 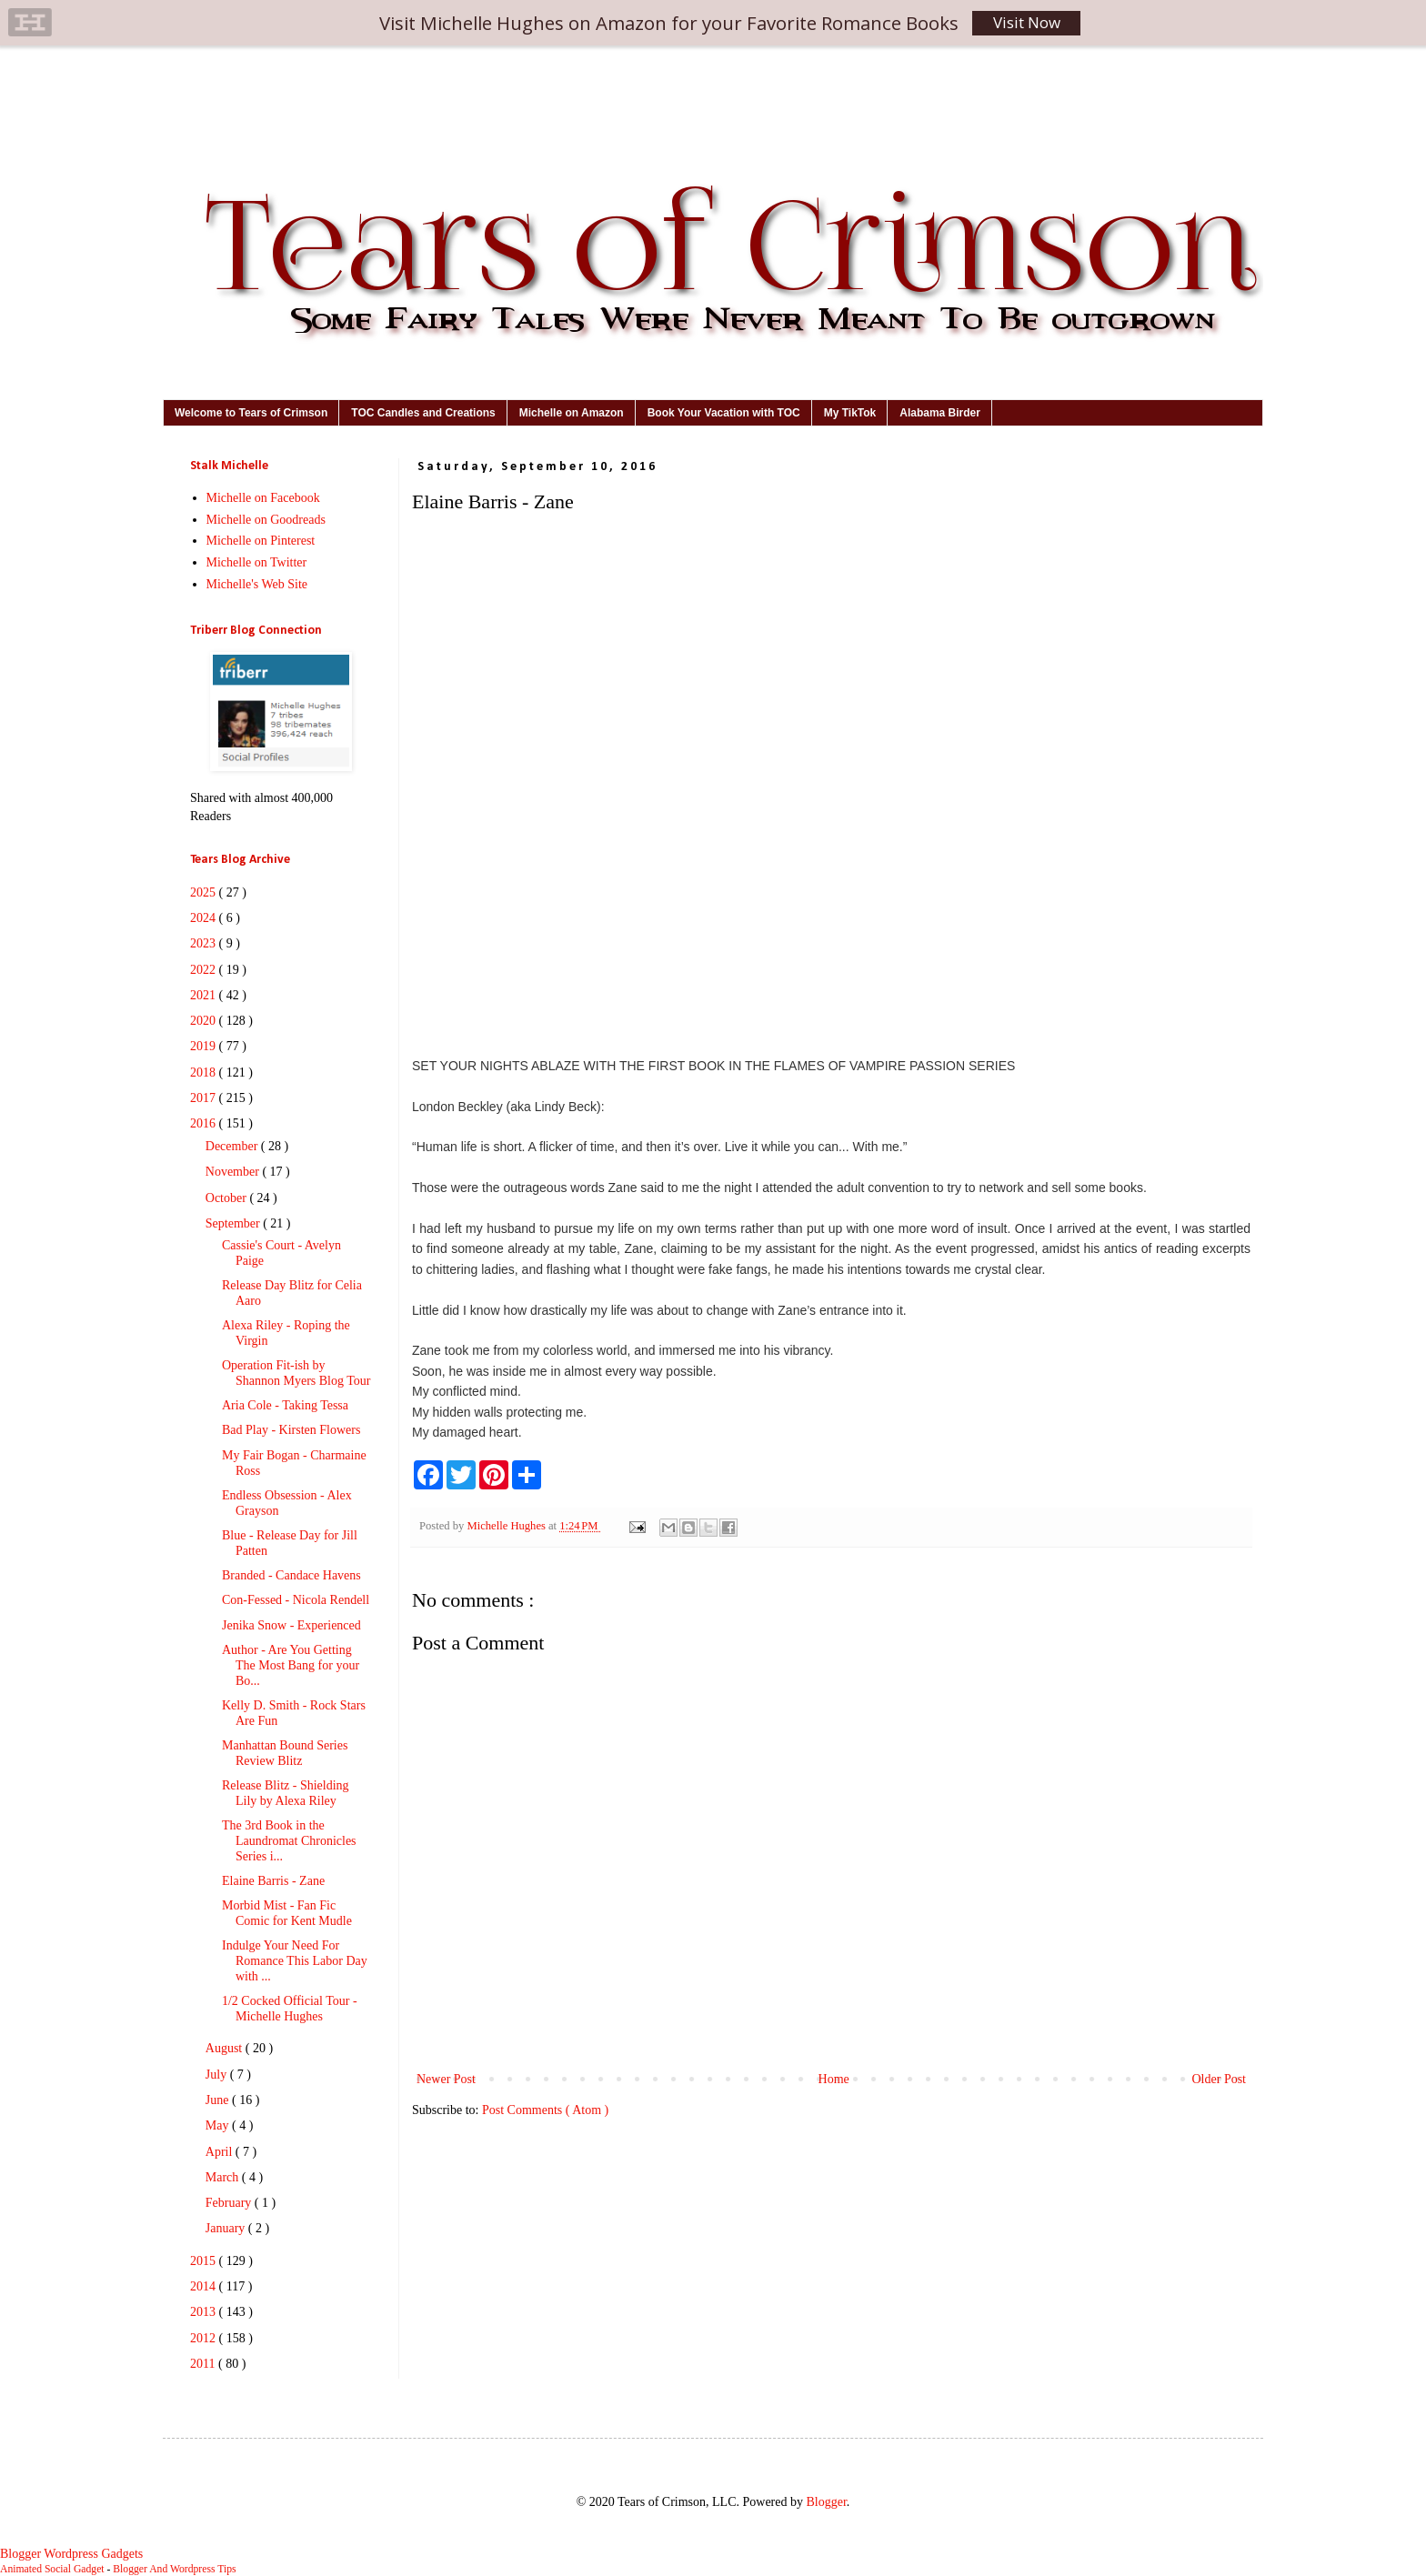 What do you see at coordinates (204, 943) in the screenshot?
I see `2023` at bounding box center [204, 943].